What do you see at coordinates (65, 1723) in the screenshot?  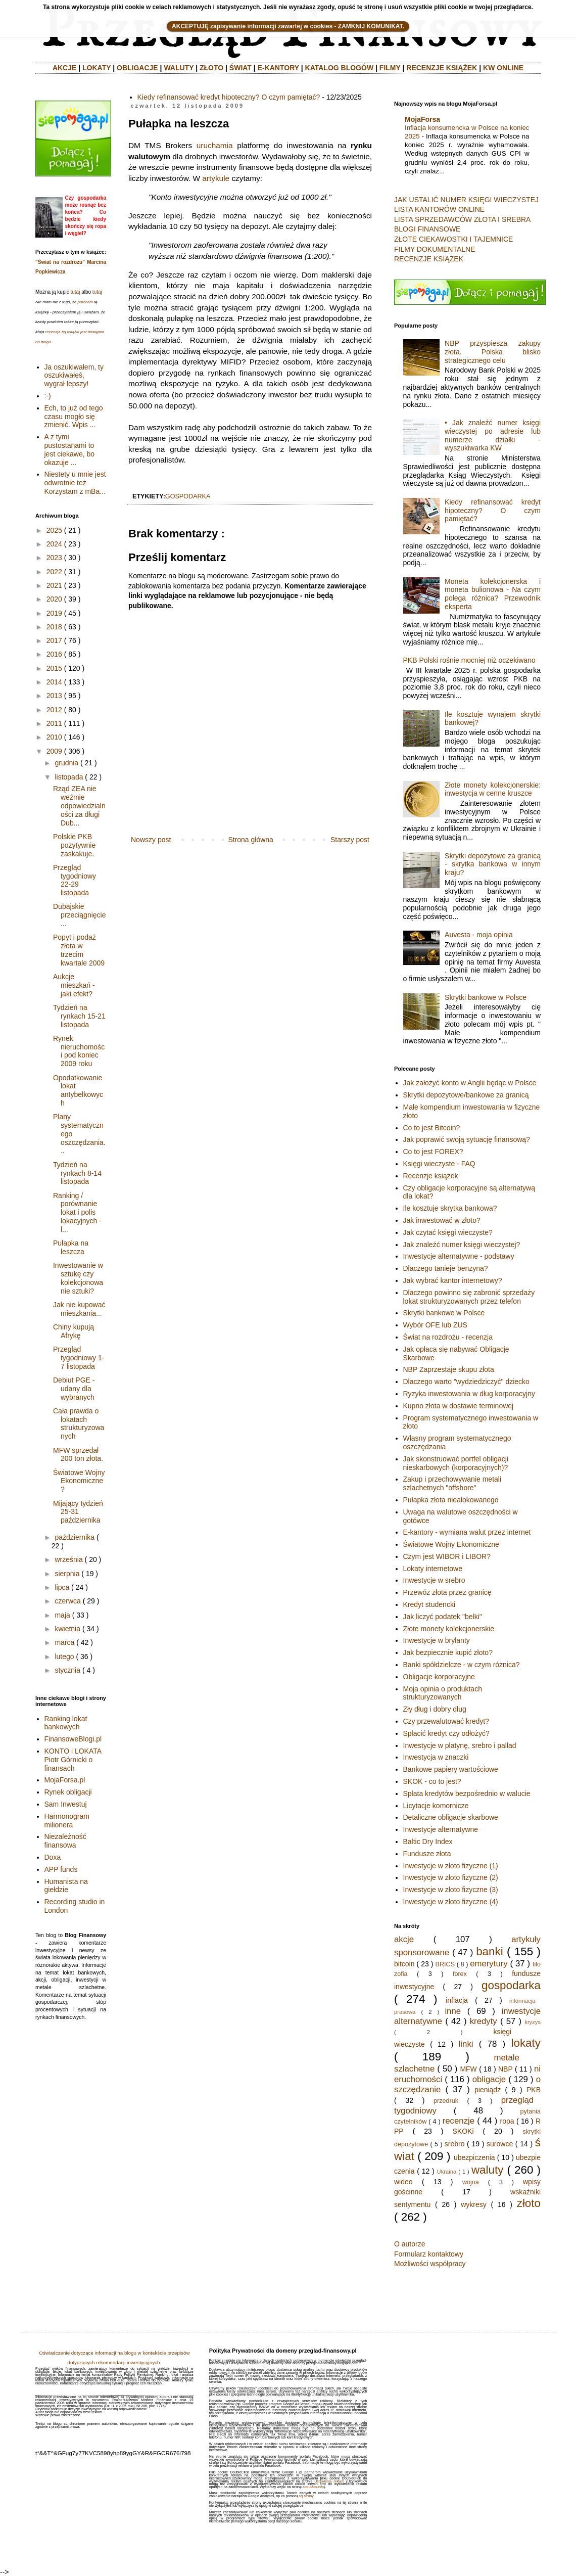 I see `Ranking lokat bankowych` at bounding box center [65, 1723].